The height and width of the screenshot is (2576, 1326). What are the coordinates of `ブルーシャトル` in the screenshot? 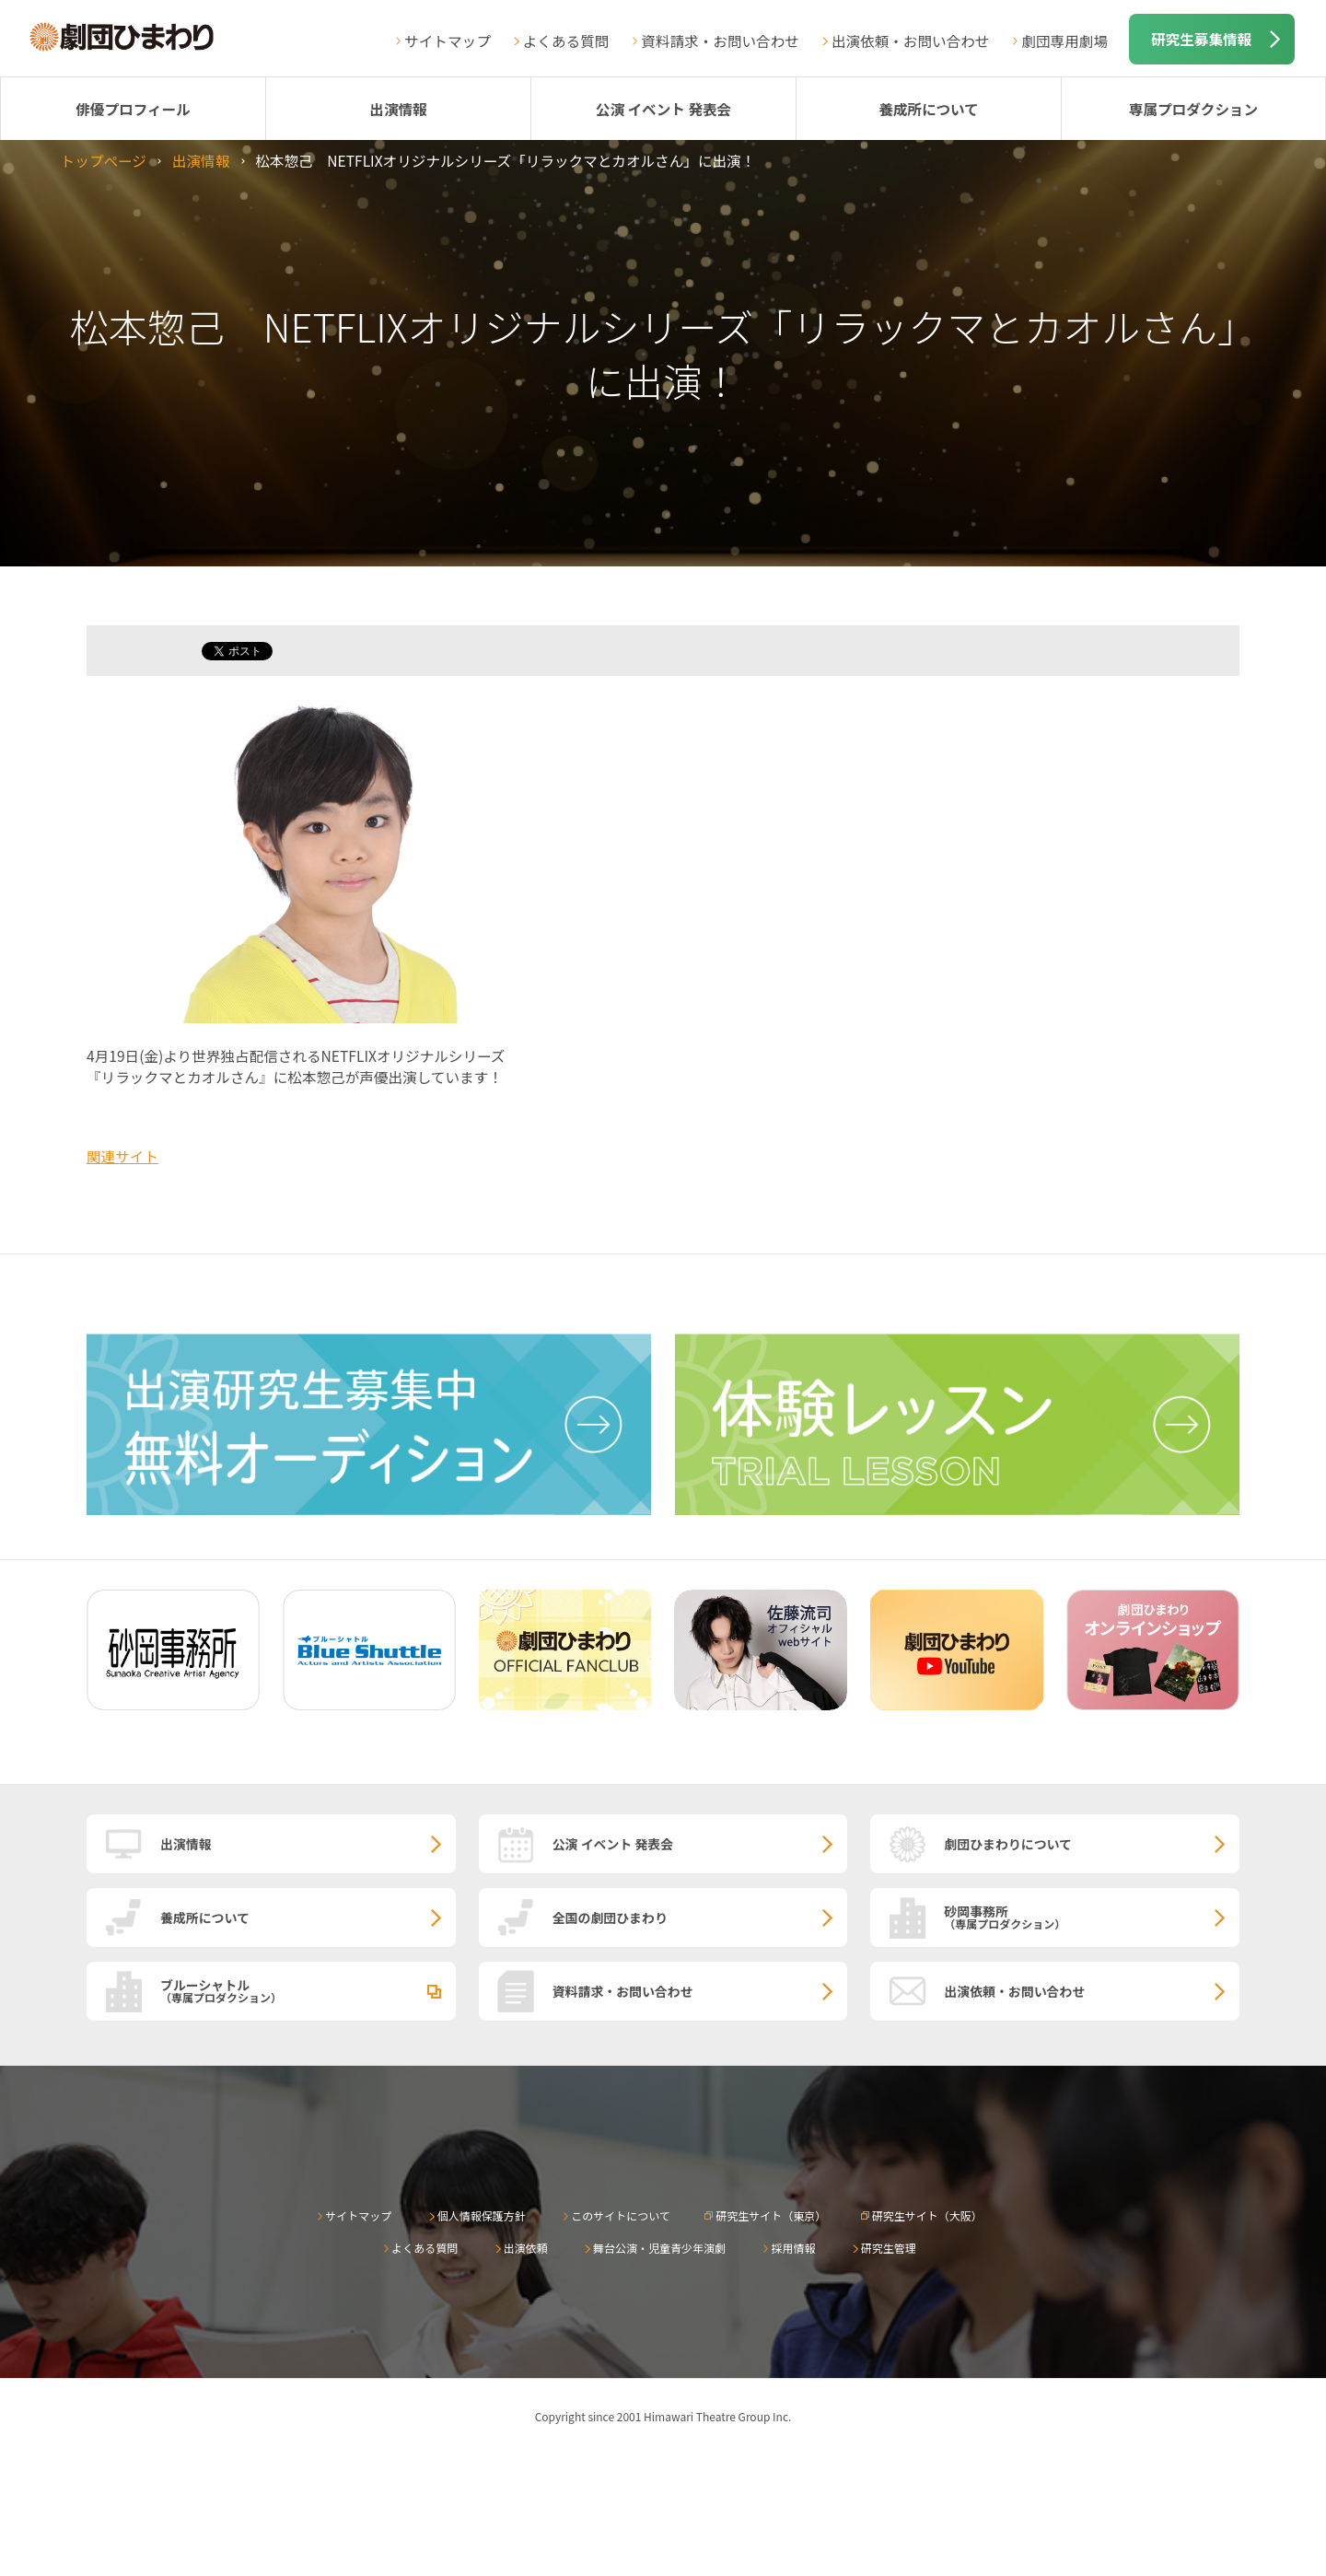 It's located at (308, 1990).